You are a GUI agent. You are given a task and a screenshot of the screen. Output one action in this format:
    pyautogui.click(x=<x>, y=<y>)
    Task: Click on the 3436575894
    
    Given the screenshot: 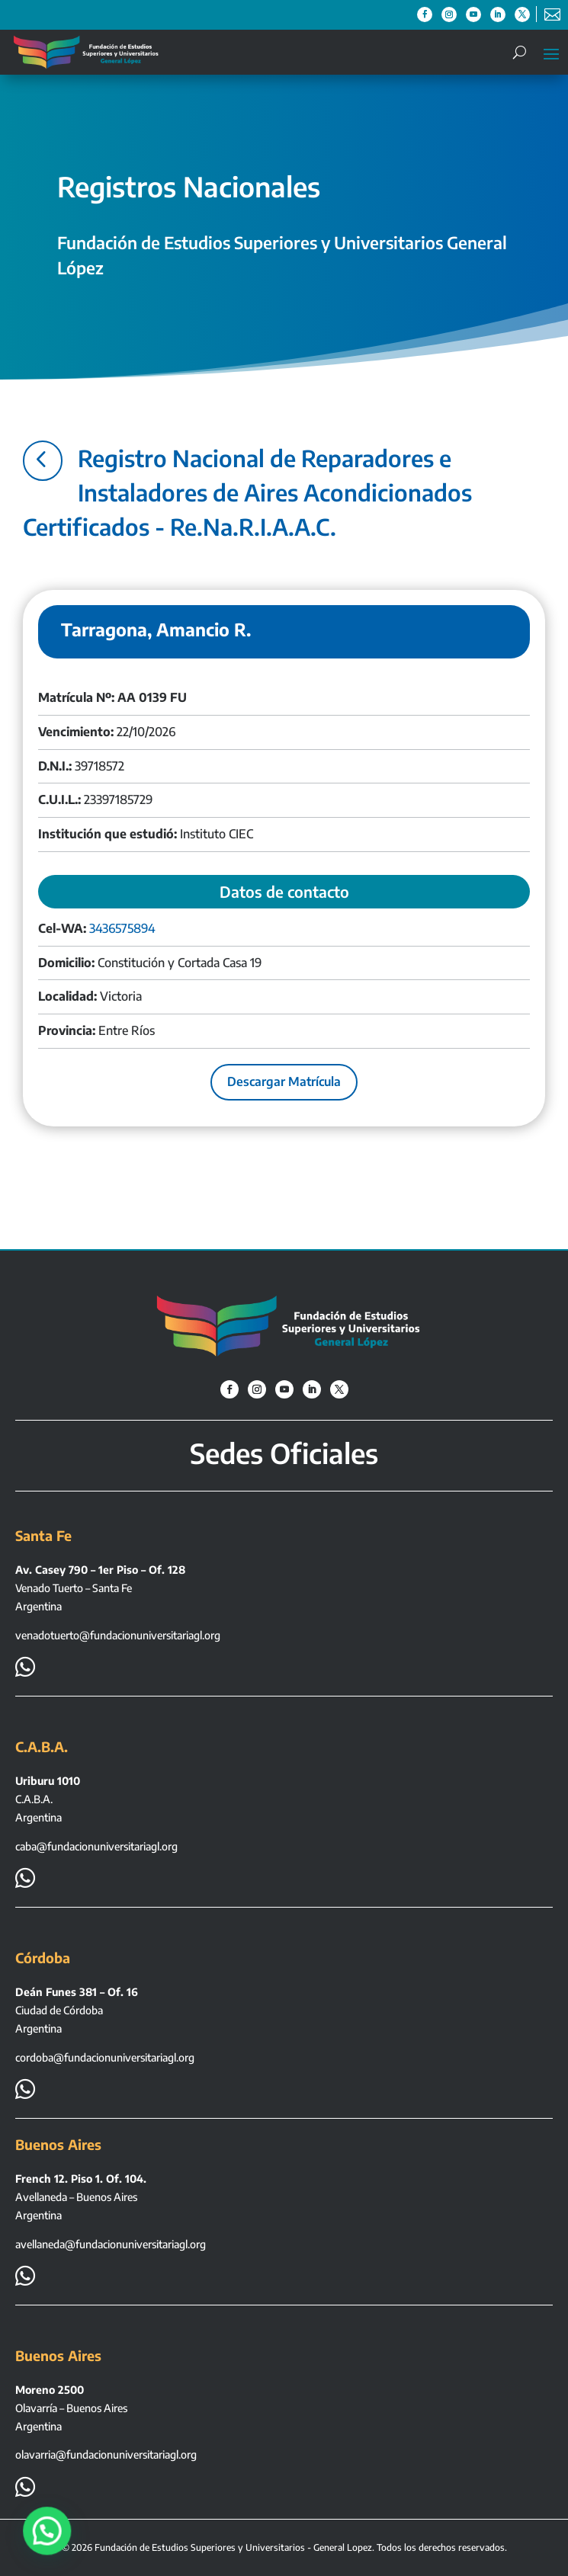 What is the action you would take?
    pyautogui.click(x=122, y=928)
    